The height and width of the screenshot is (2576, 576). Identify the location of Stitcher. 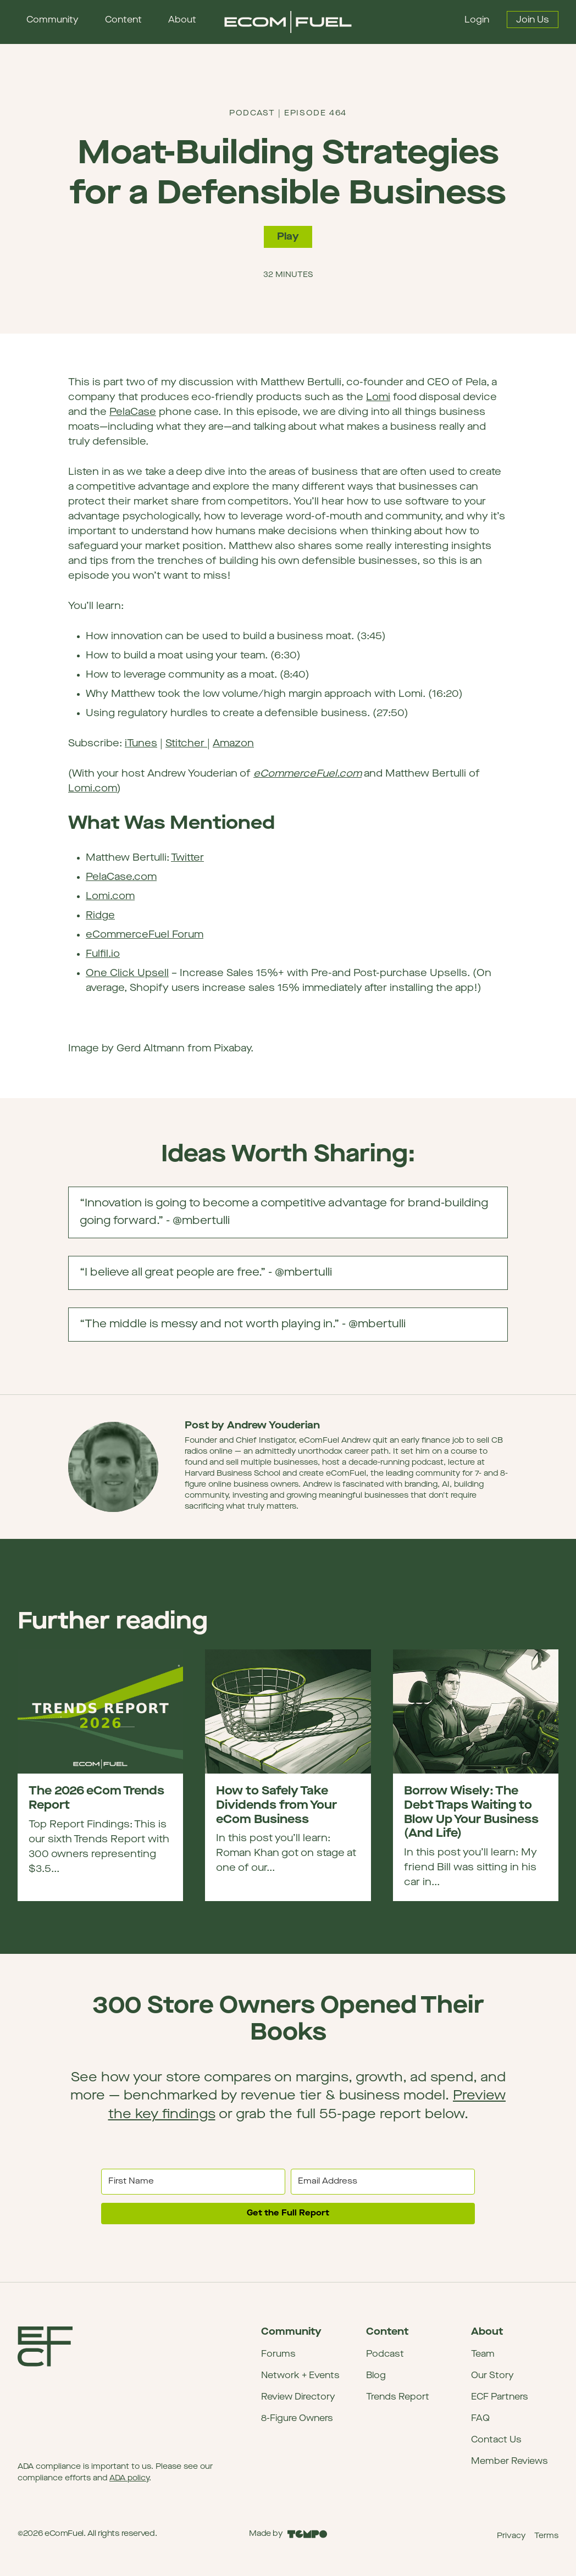
(186, 744).